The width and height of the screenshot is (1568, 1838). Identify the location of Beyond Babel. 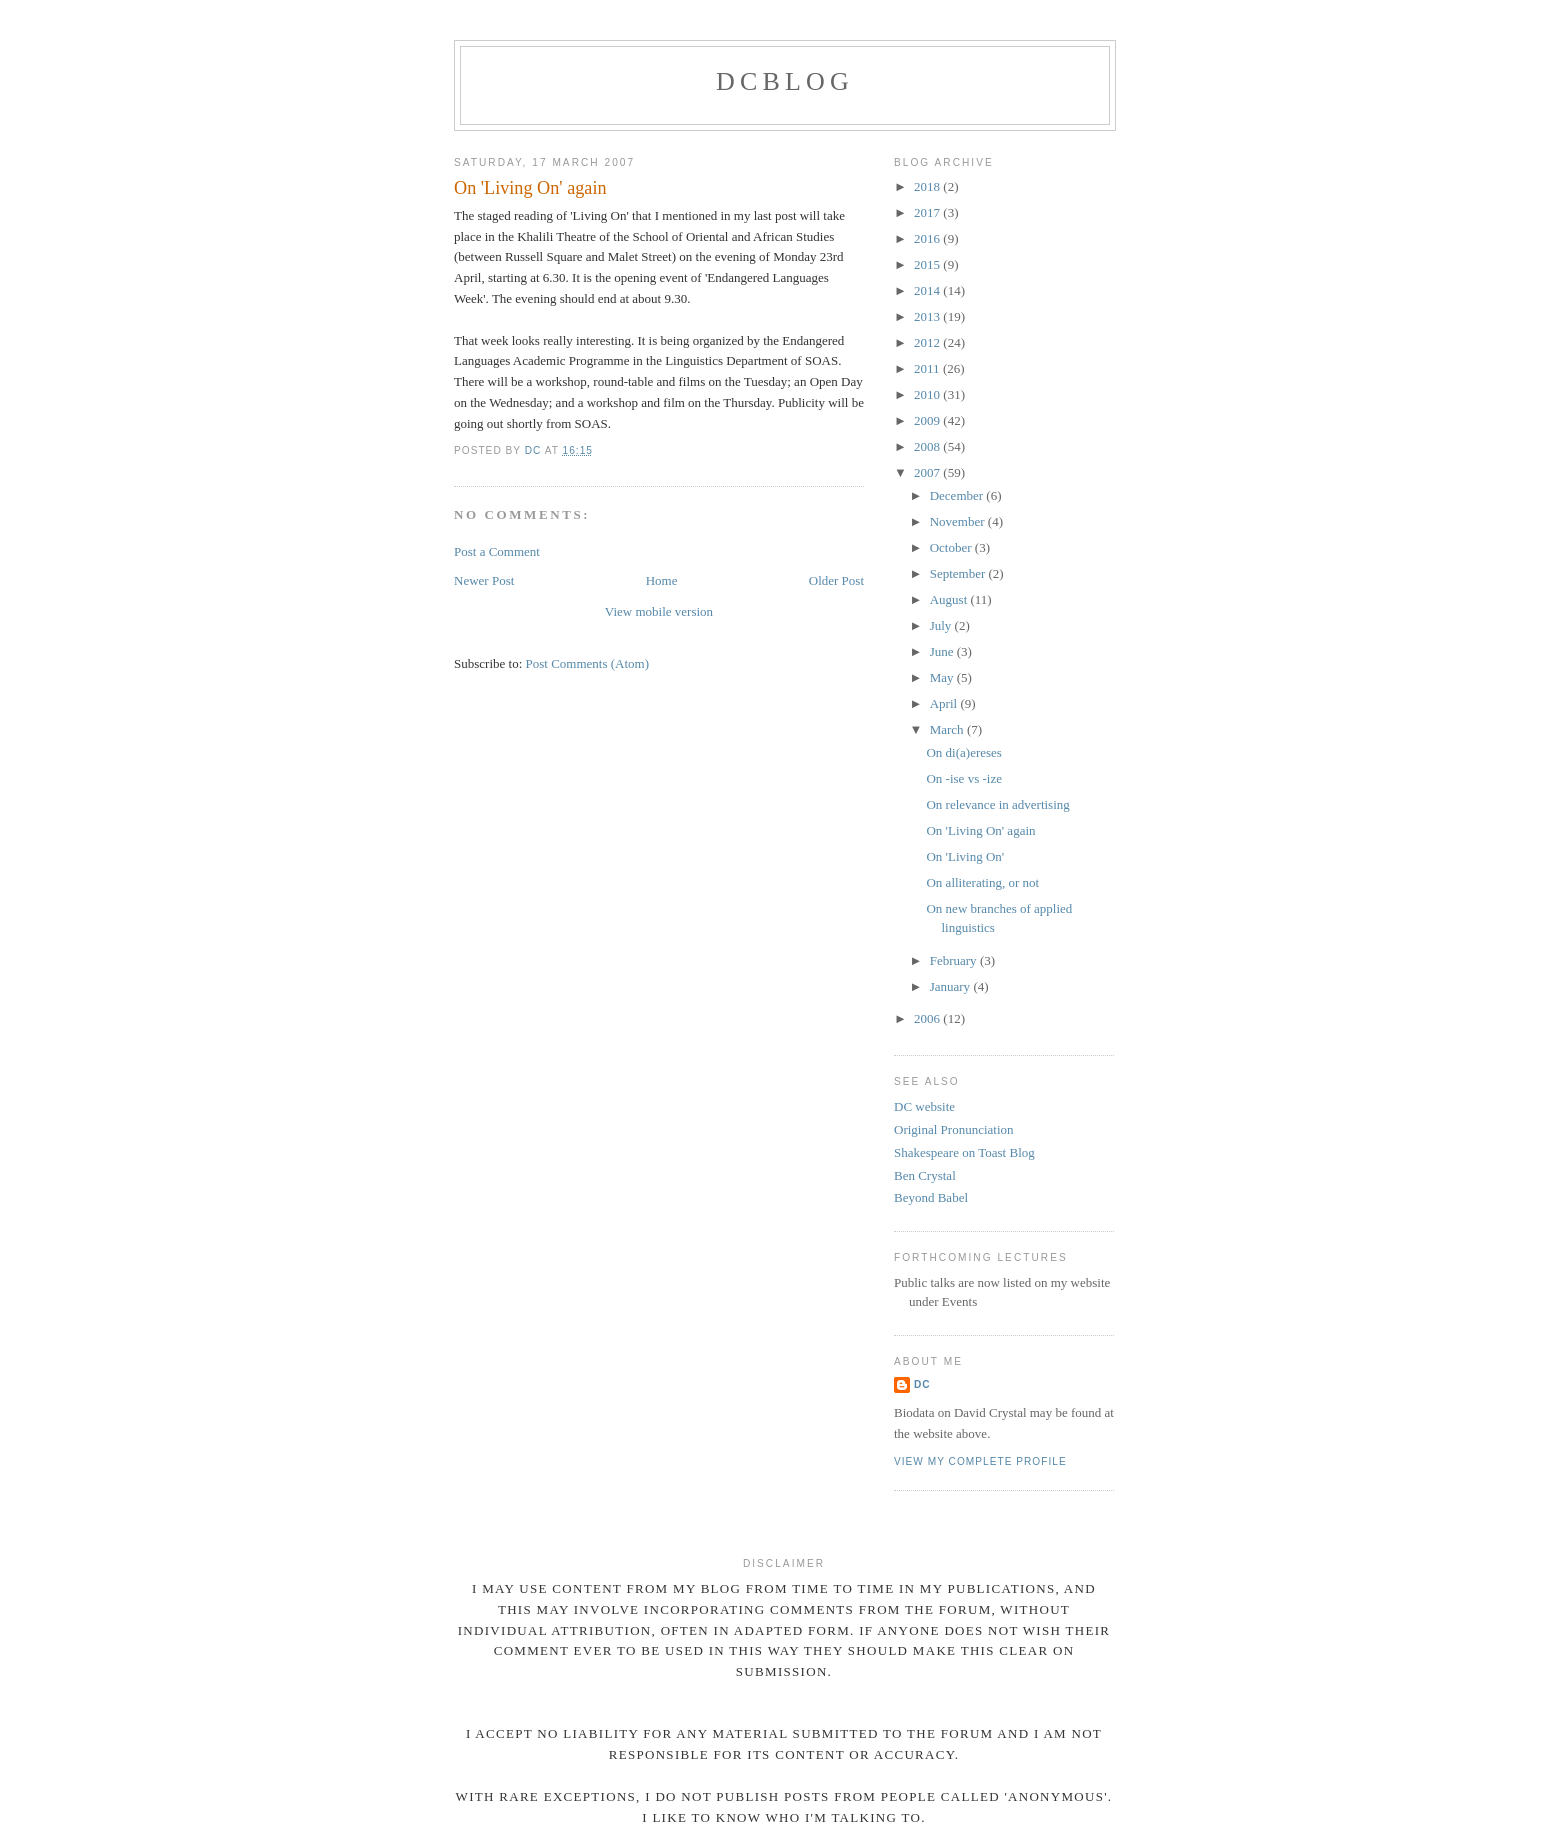
(931, 1197).